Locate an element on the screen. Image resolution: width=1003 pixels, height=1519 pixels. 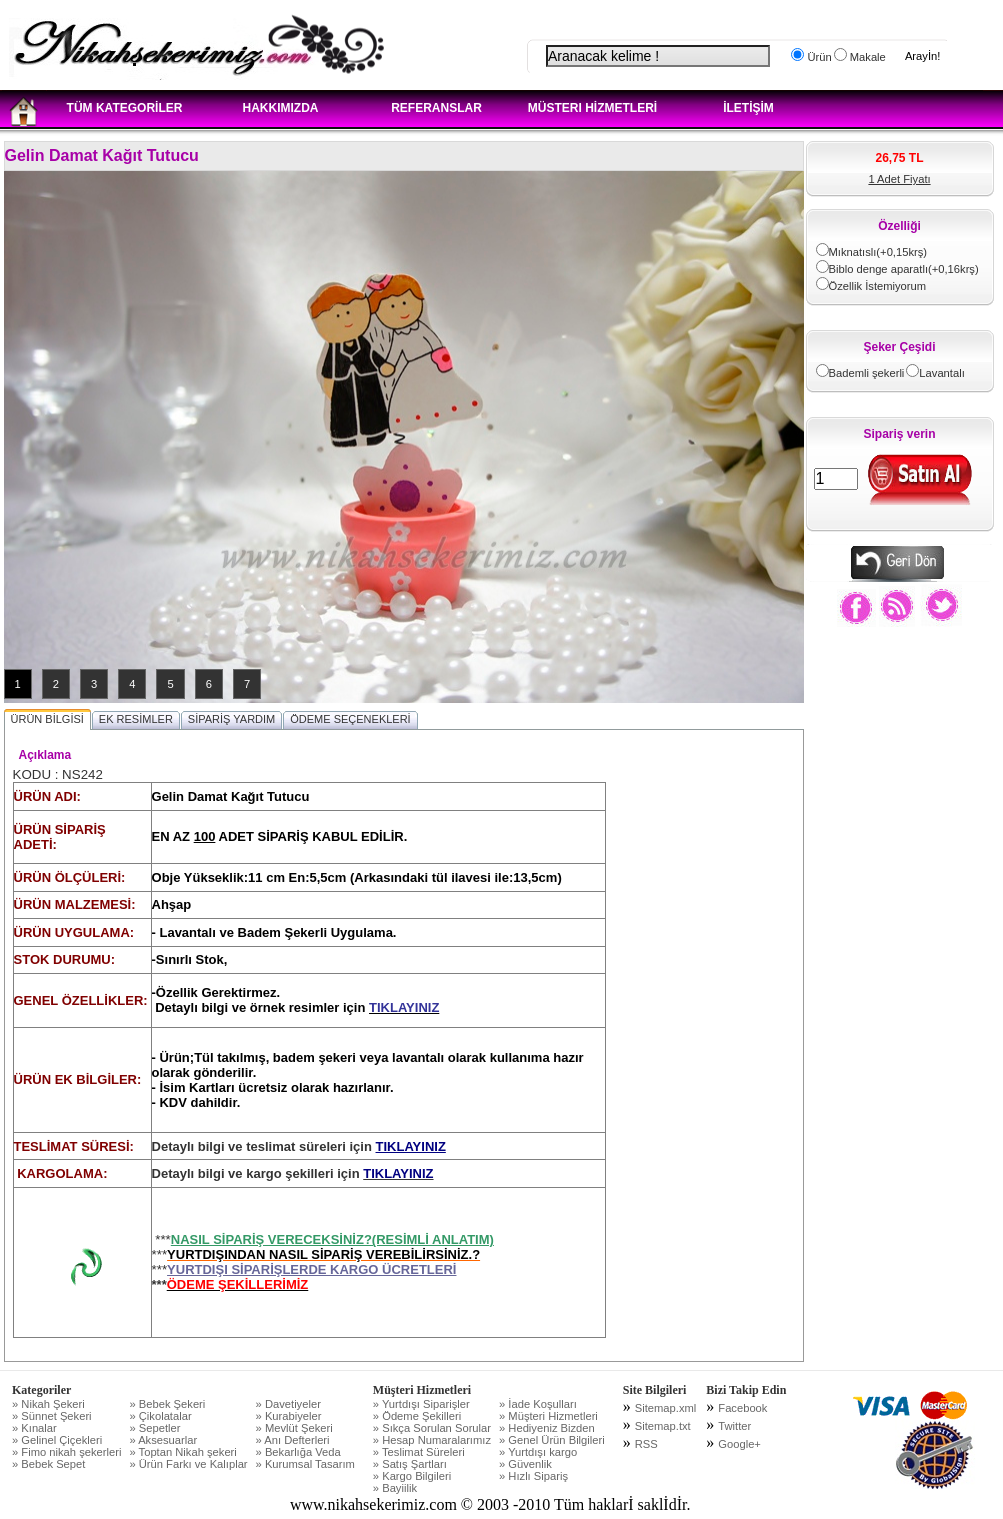
» Sünnet Şekeri is located at coordinates (52, 1416).